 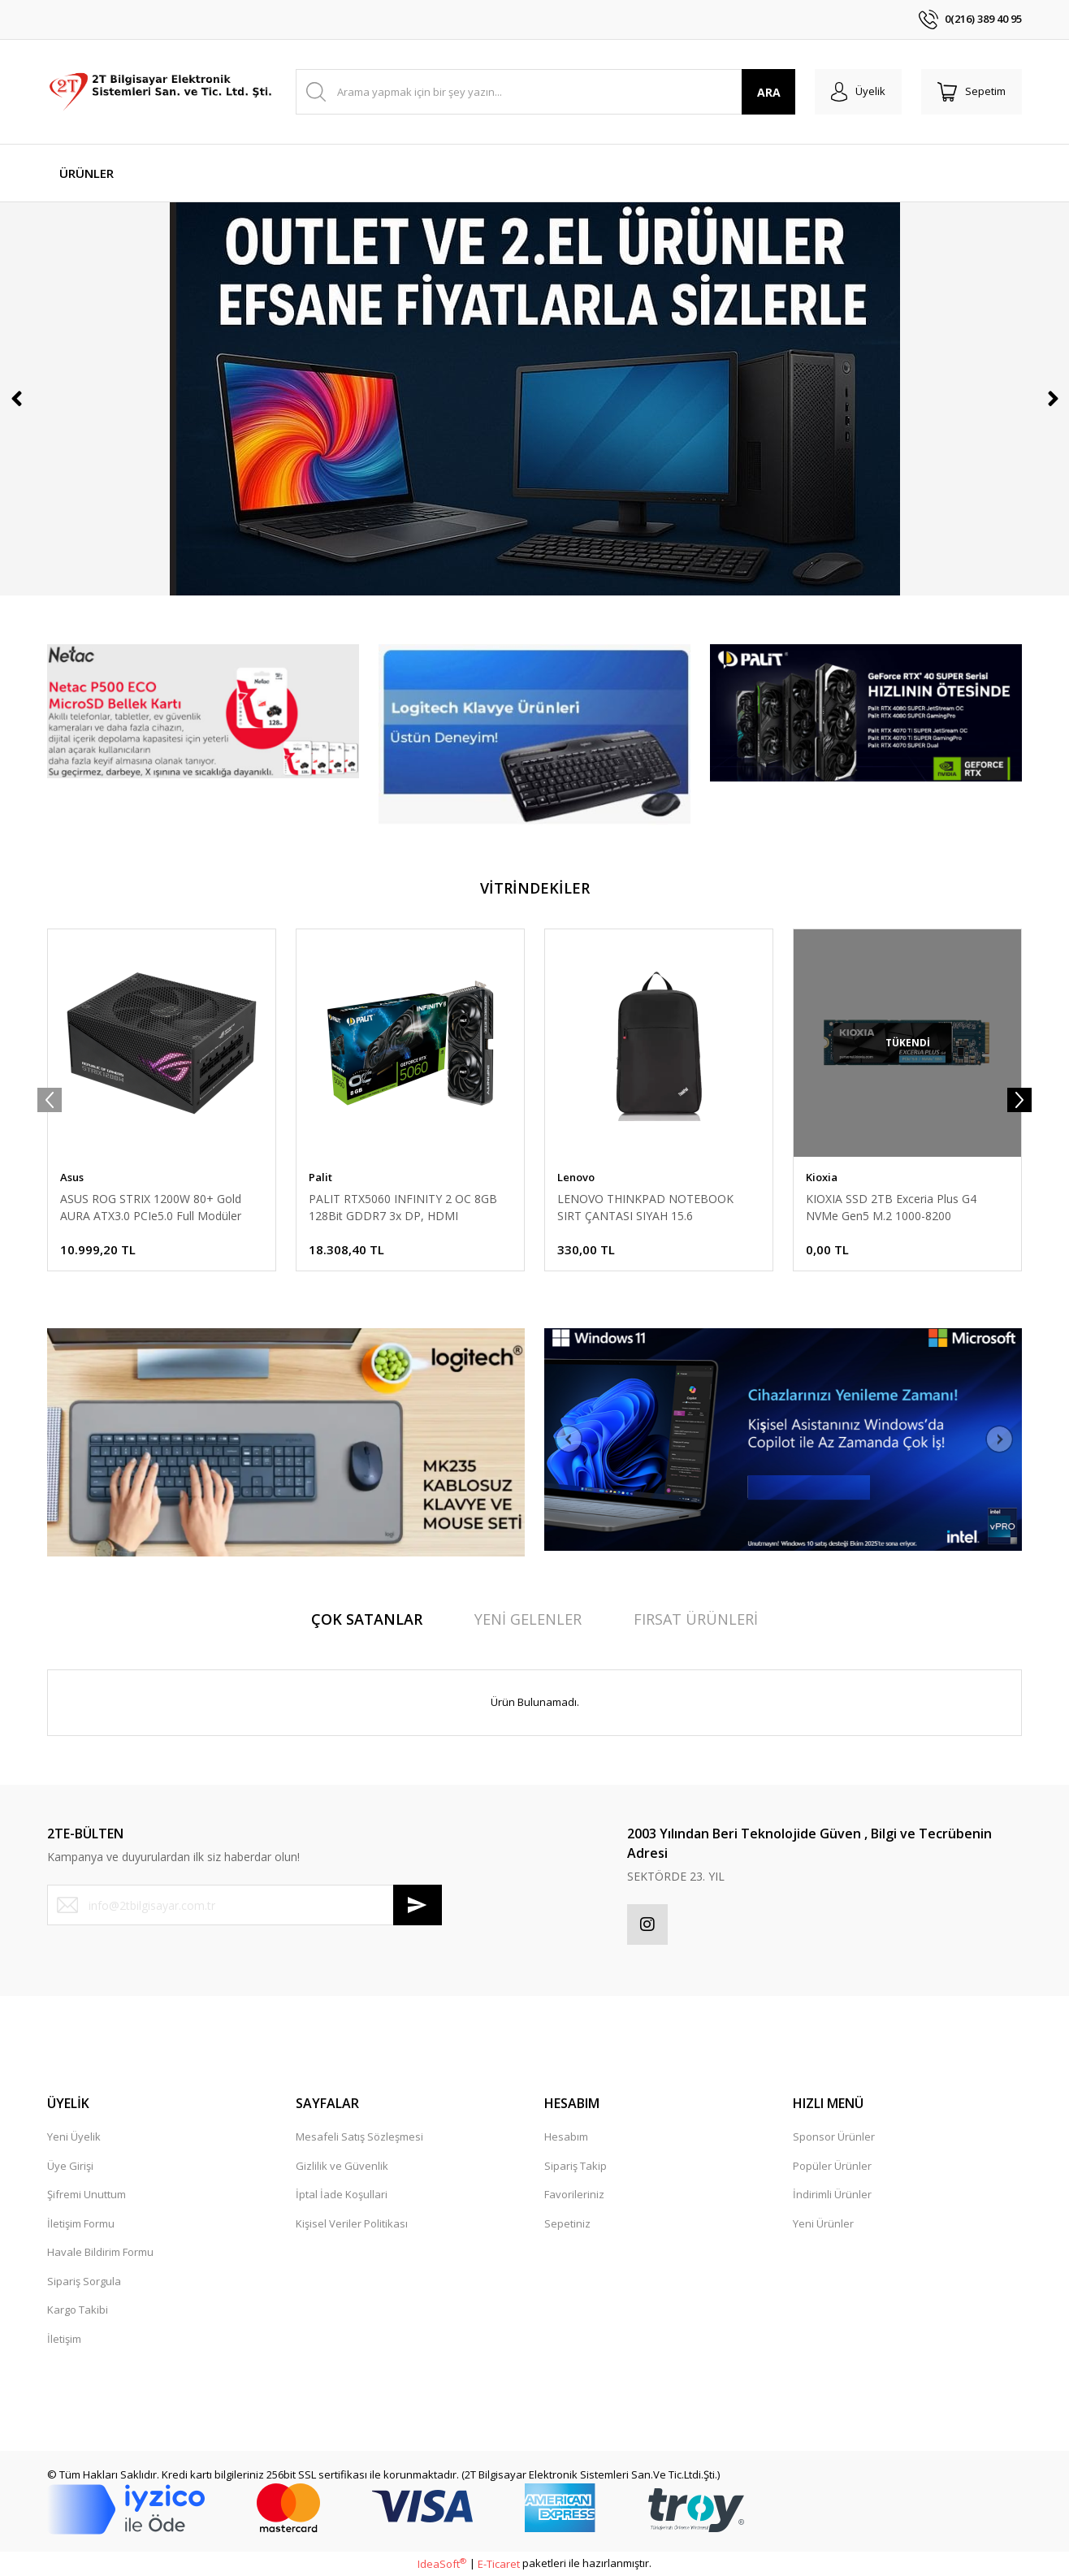 What do you see at coordinates (891, 1207) in the screenshot?
I see `KIOXIA SSD 2TB Exceria Plus G4 NVMe Gen5 M.2 1000-8200 LVD10Z002TG8` at bounding box center [891, 1207].